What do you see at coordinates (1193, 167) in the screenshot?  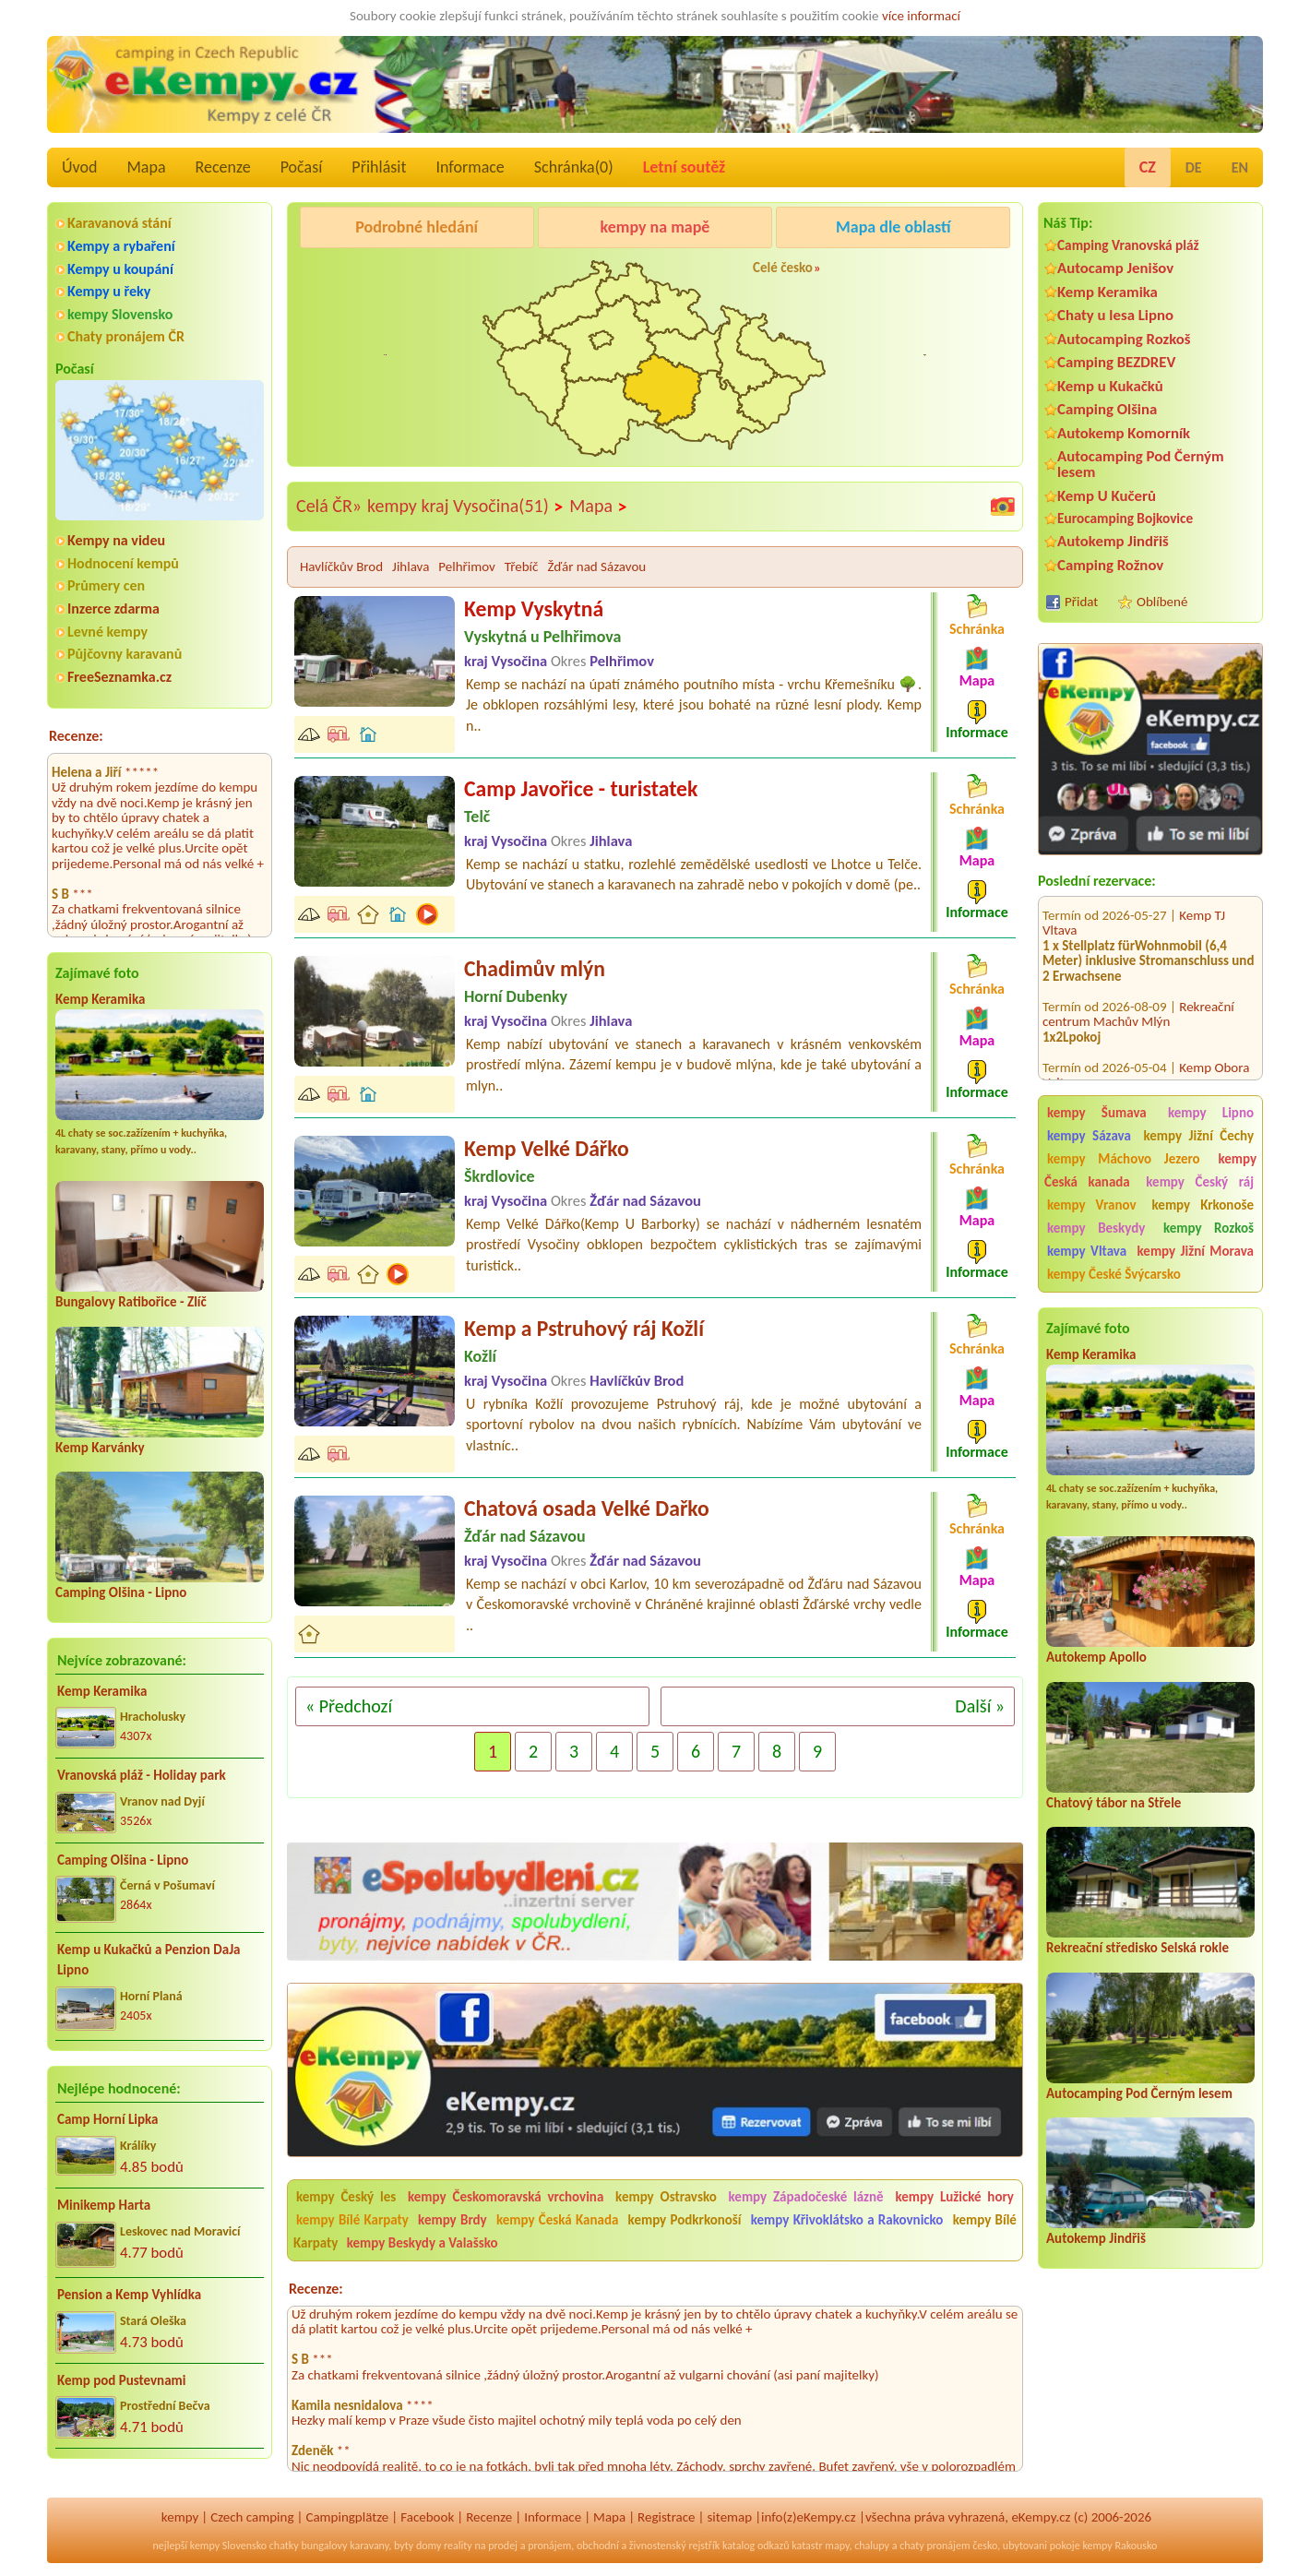 I see `DE` at bounding box center [1193, 167].